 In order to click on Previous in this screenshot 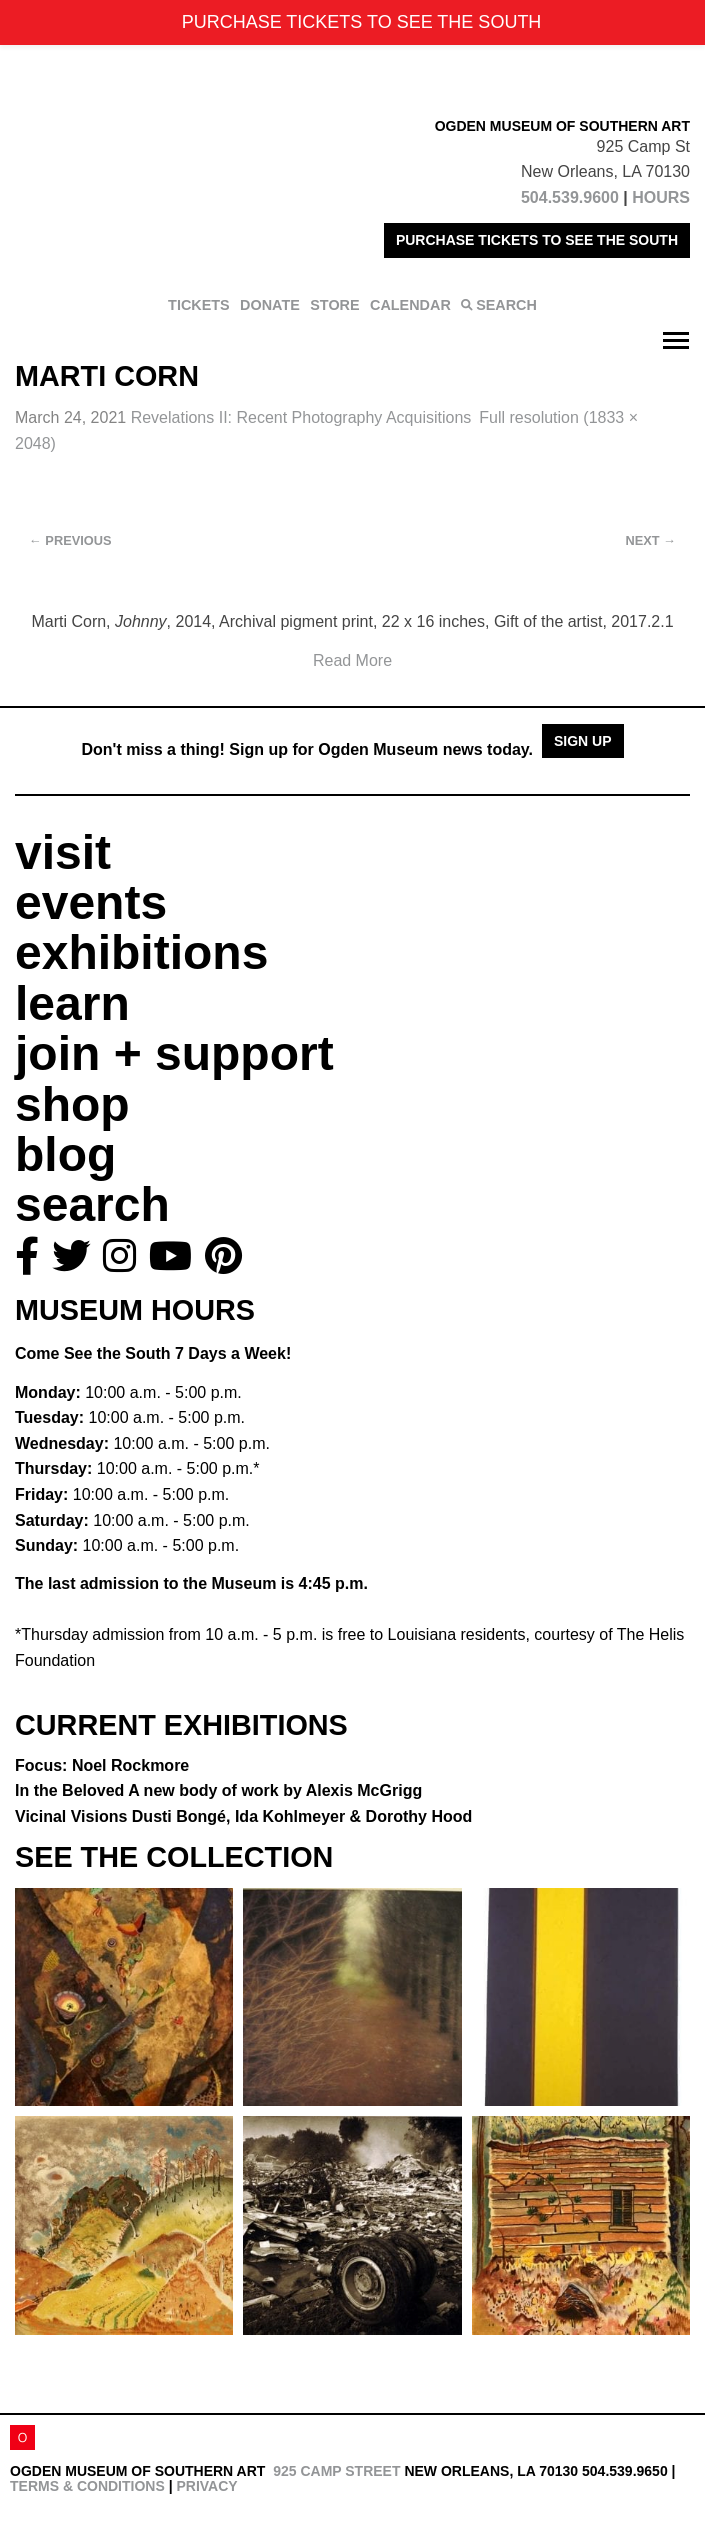, I will do `click(70, 540)`.